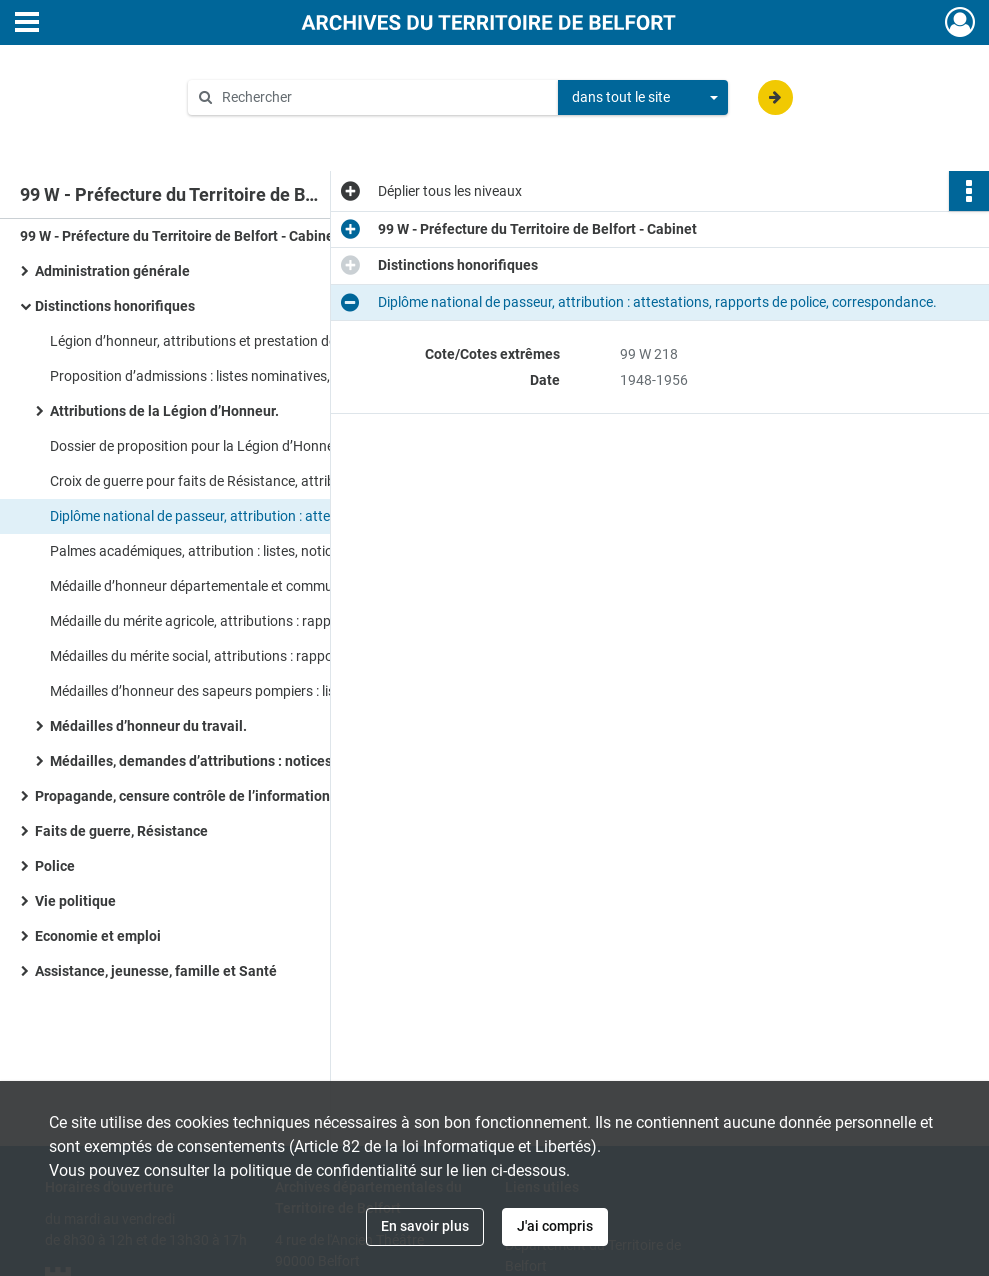  Describe the element at coordinates (425, 1226) in the screenshot. I see `En savoir plus` at that location.